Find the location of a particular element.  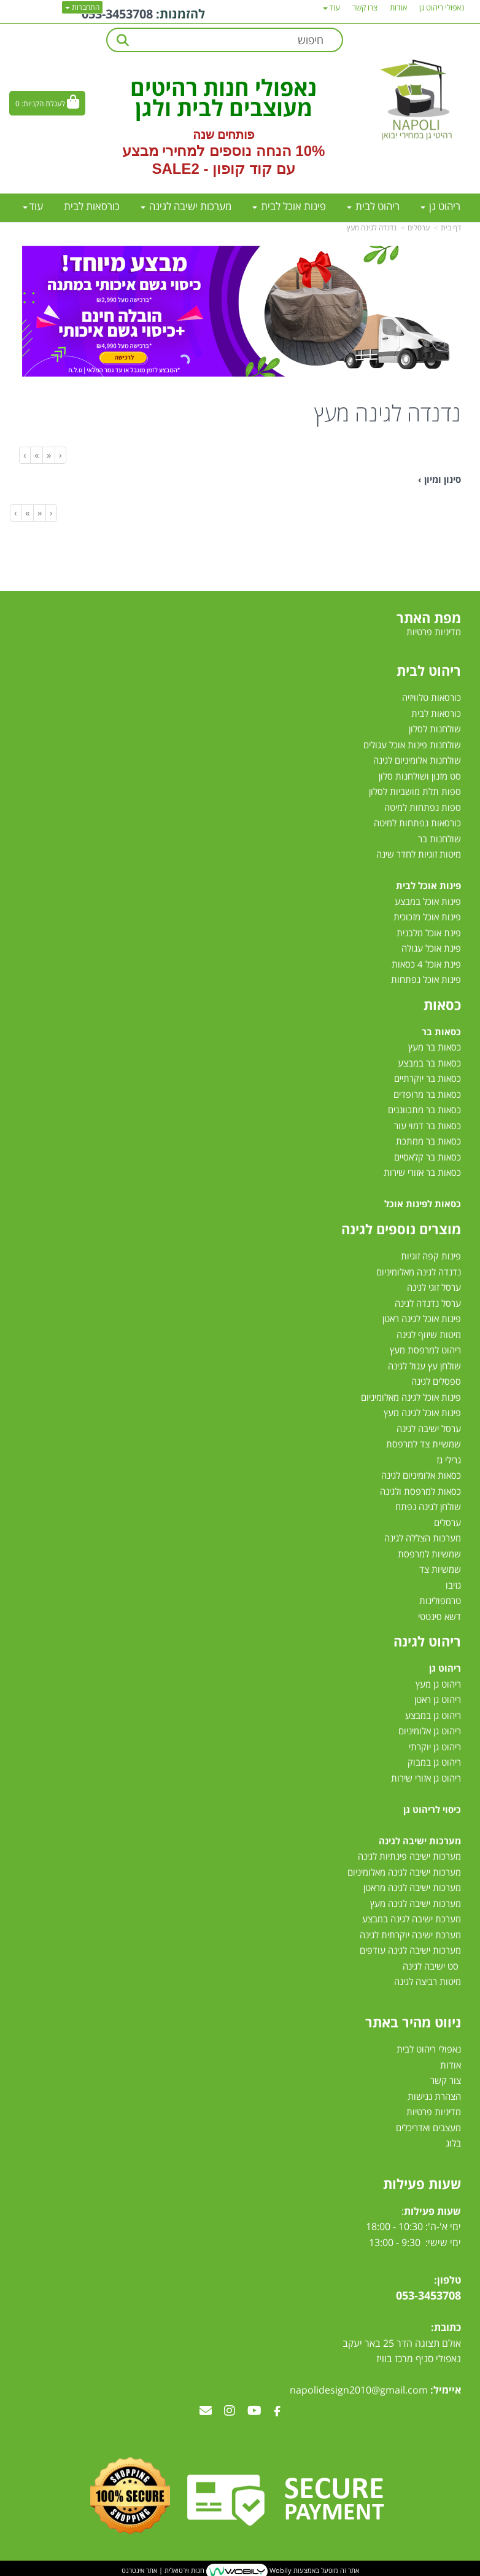

דשא סינטטי is located at coordinates (439, 1616).